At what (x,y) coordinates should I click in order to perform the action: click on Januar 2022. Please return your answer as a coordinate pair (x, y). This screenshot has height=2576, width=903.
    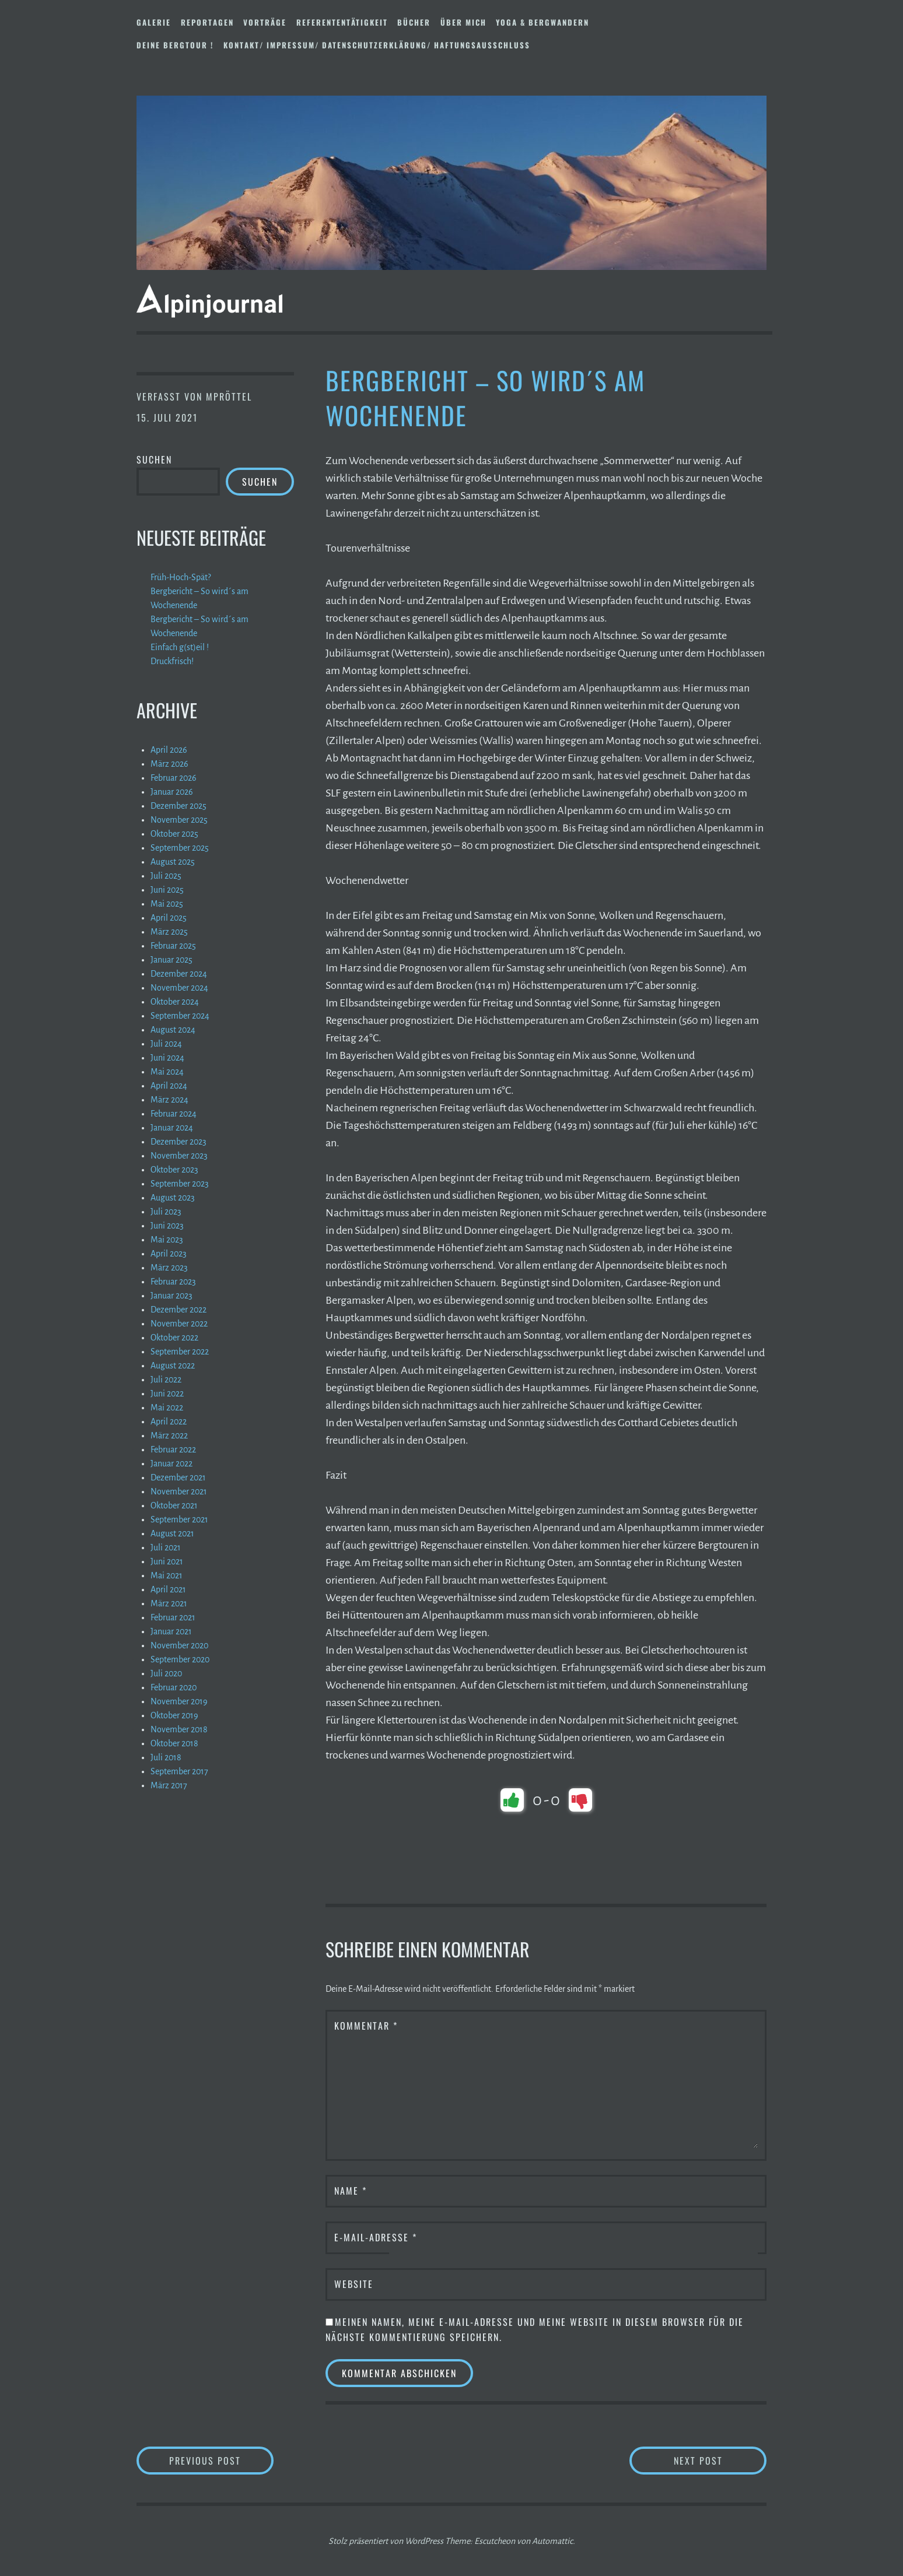
    Looking at the image, I should click on (171, 1463).